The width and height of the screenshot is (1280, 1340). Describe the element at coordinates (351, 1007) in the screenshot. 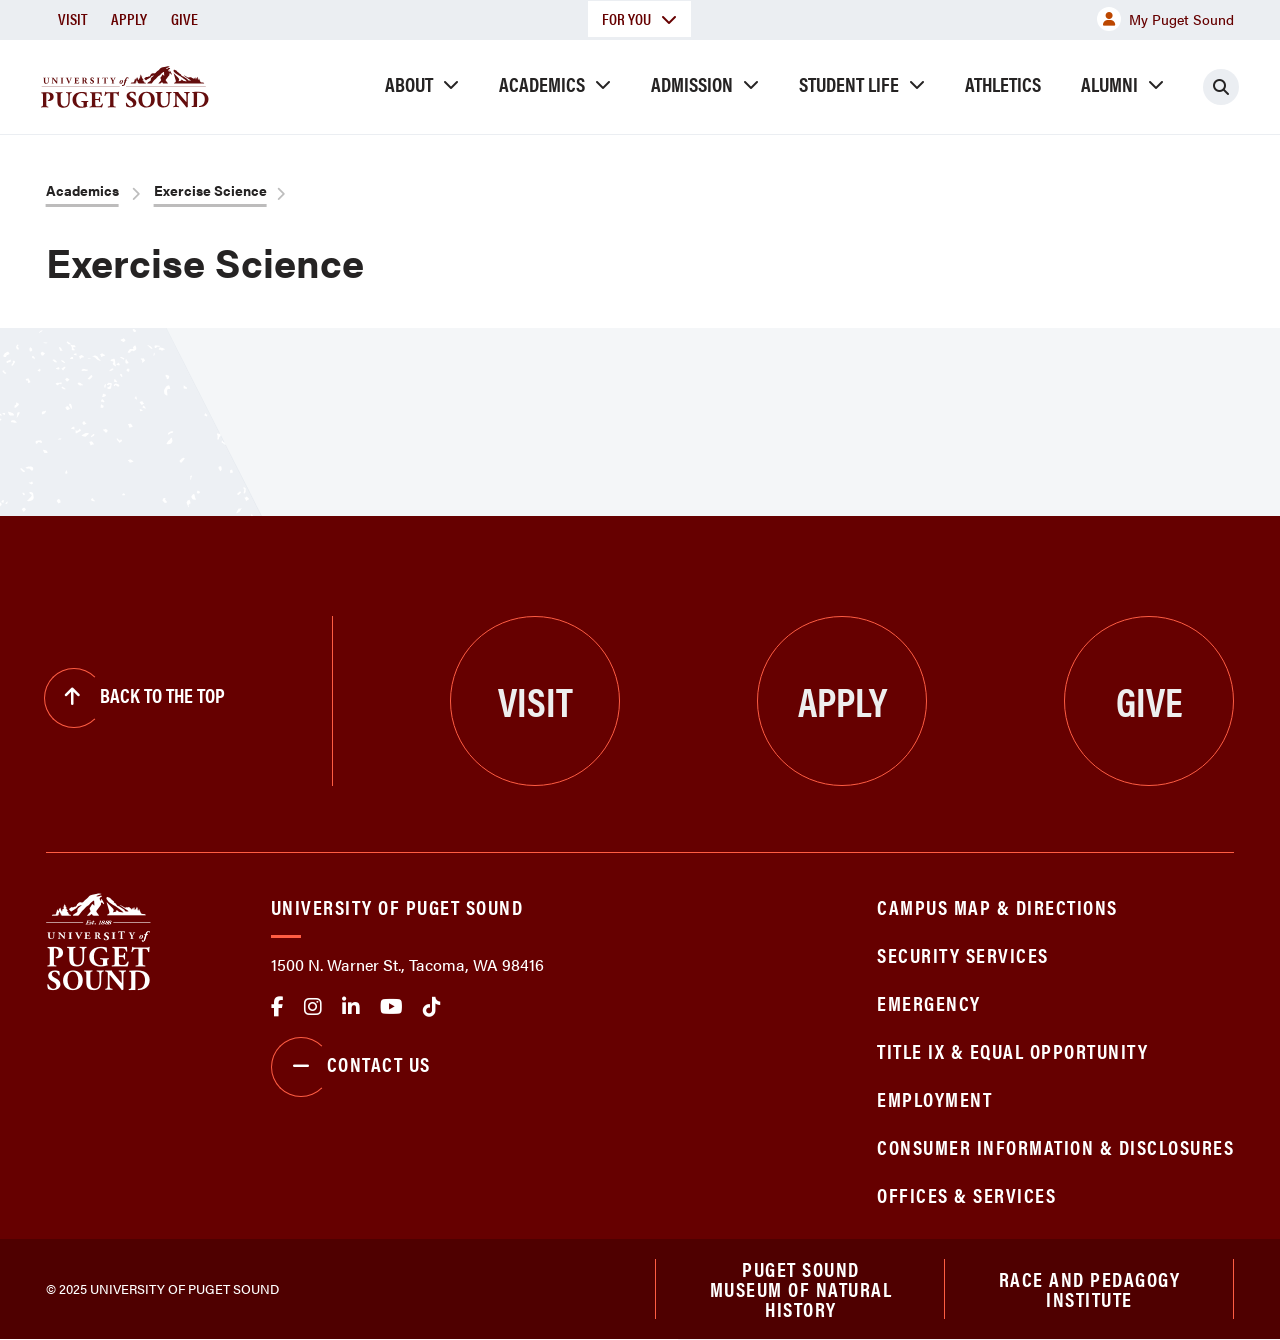

I see `linkedin` at that location.